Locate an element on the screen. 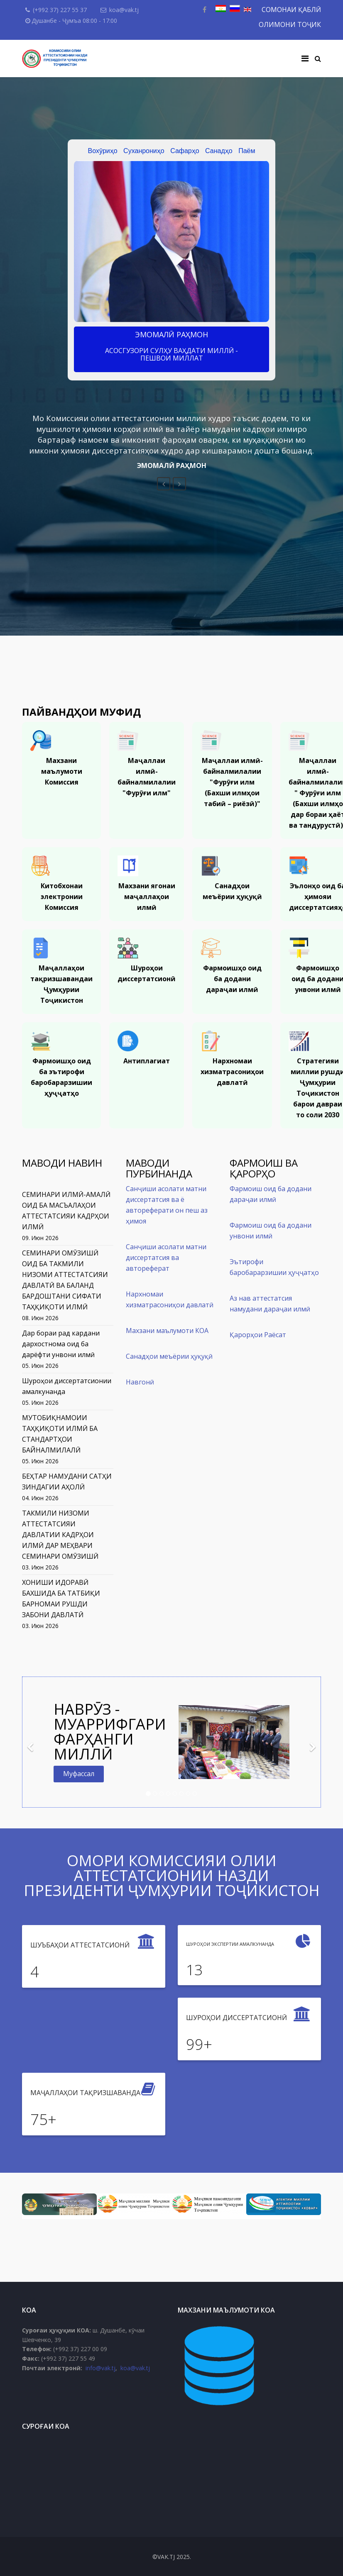 This screenshot has width=343, height=2576. Махзани маълумоти КОА is located at coordinates (167, 1330).